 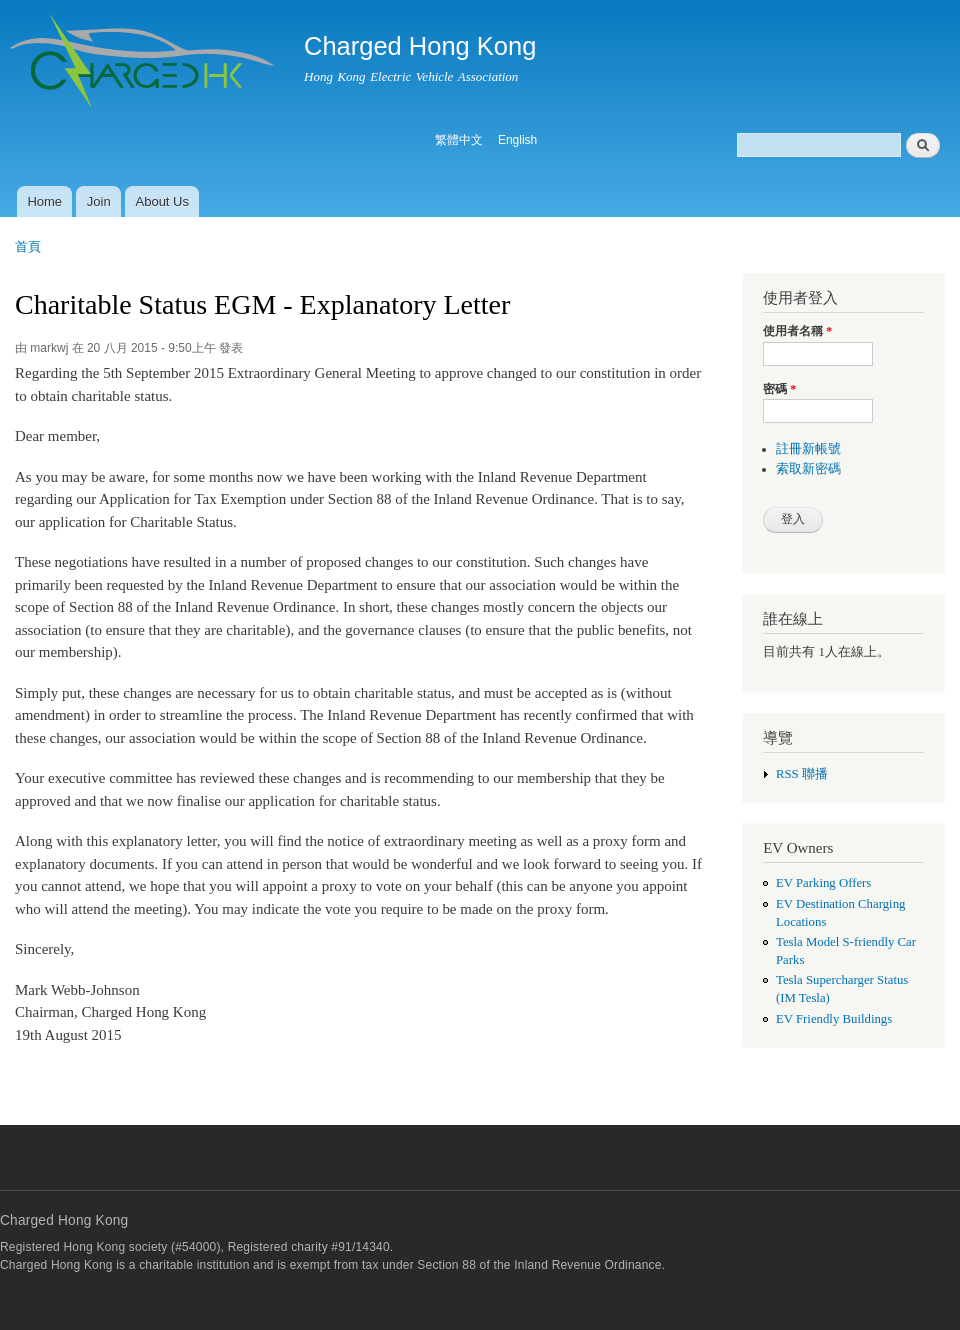 What do you see at coordinates (779, 389) in the screenshot?
I see `密碼` at bounding box center [779, 389].